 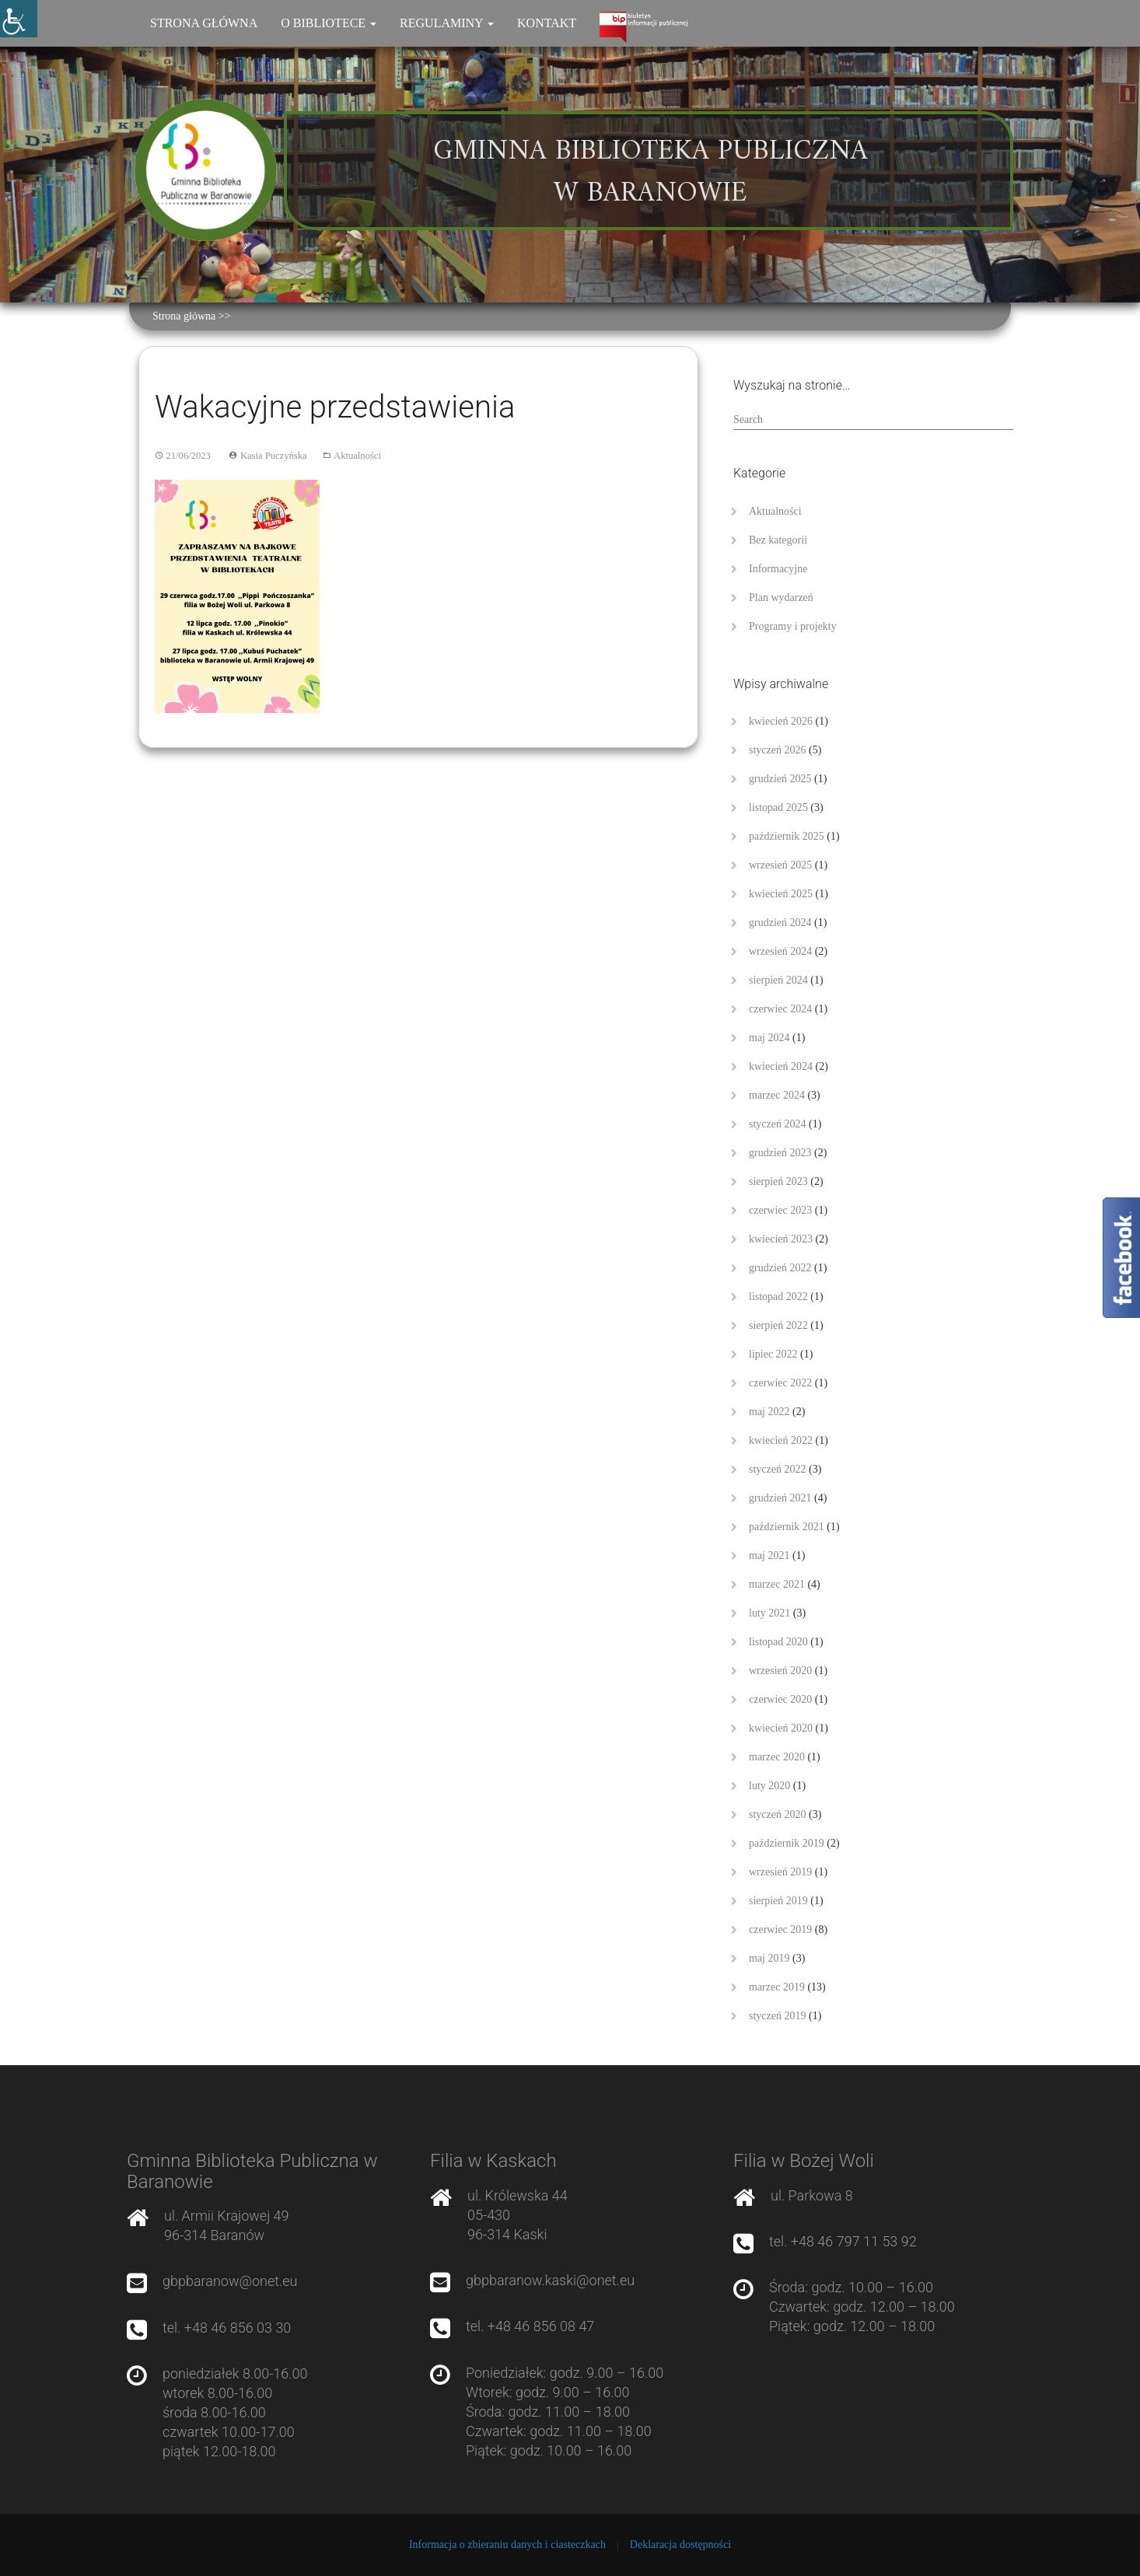 What do you see at coordinates (769, 1555) in the screenshot?
I see `maj 2021` at bounding box center [769, 1555].